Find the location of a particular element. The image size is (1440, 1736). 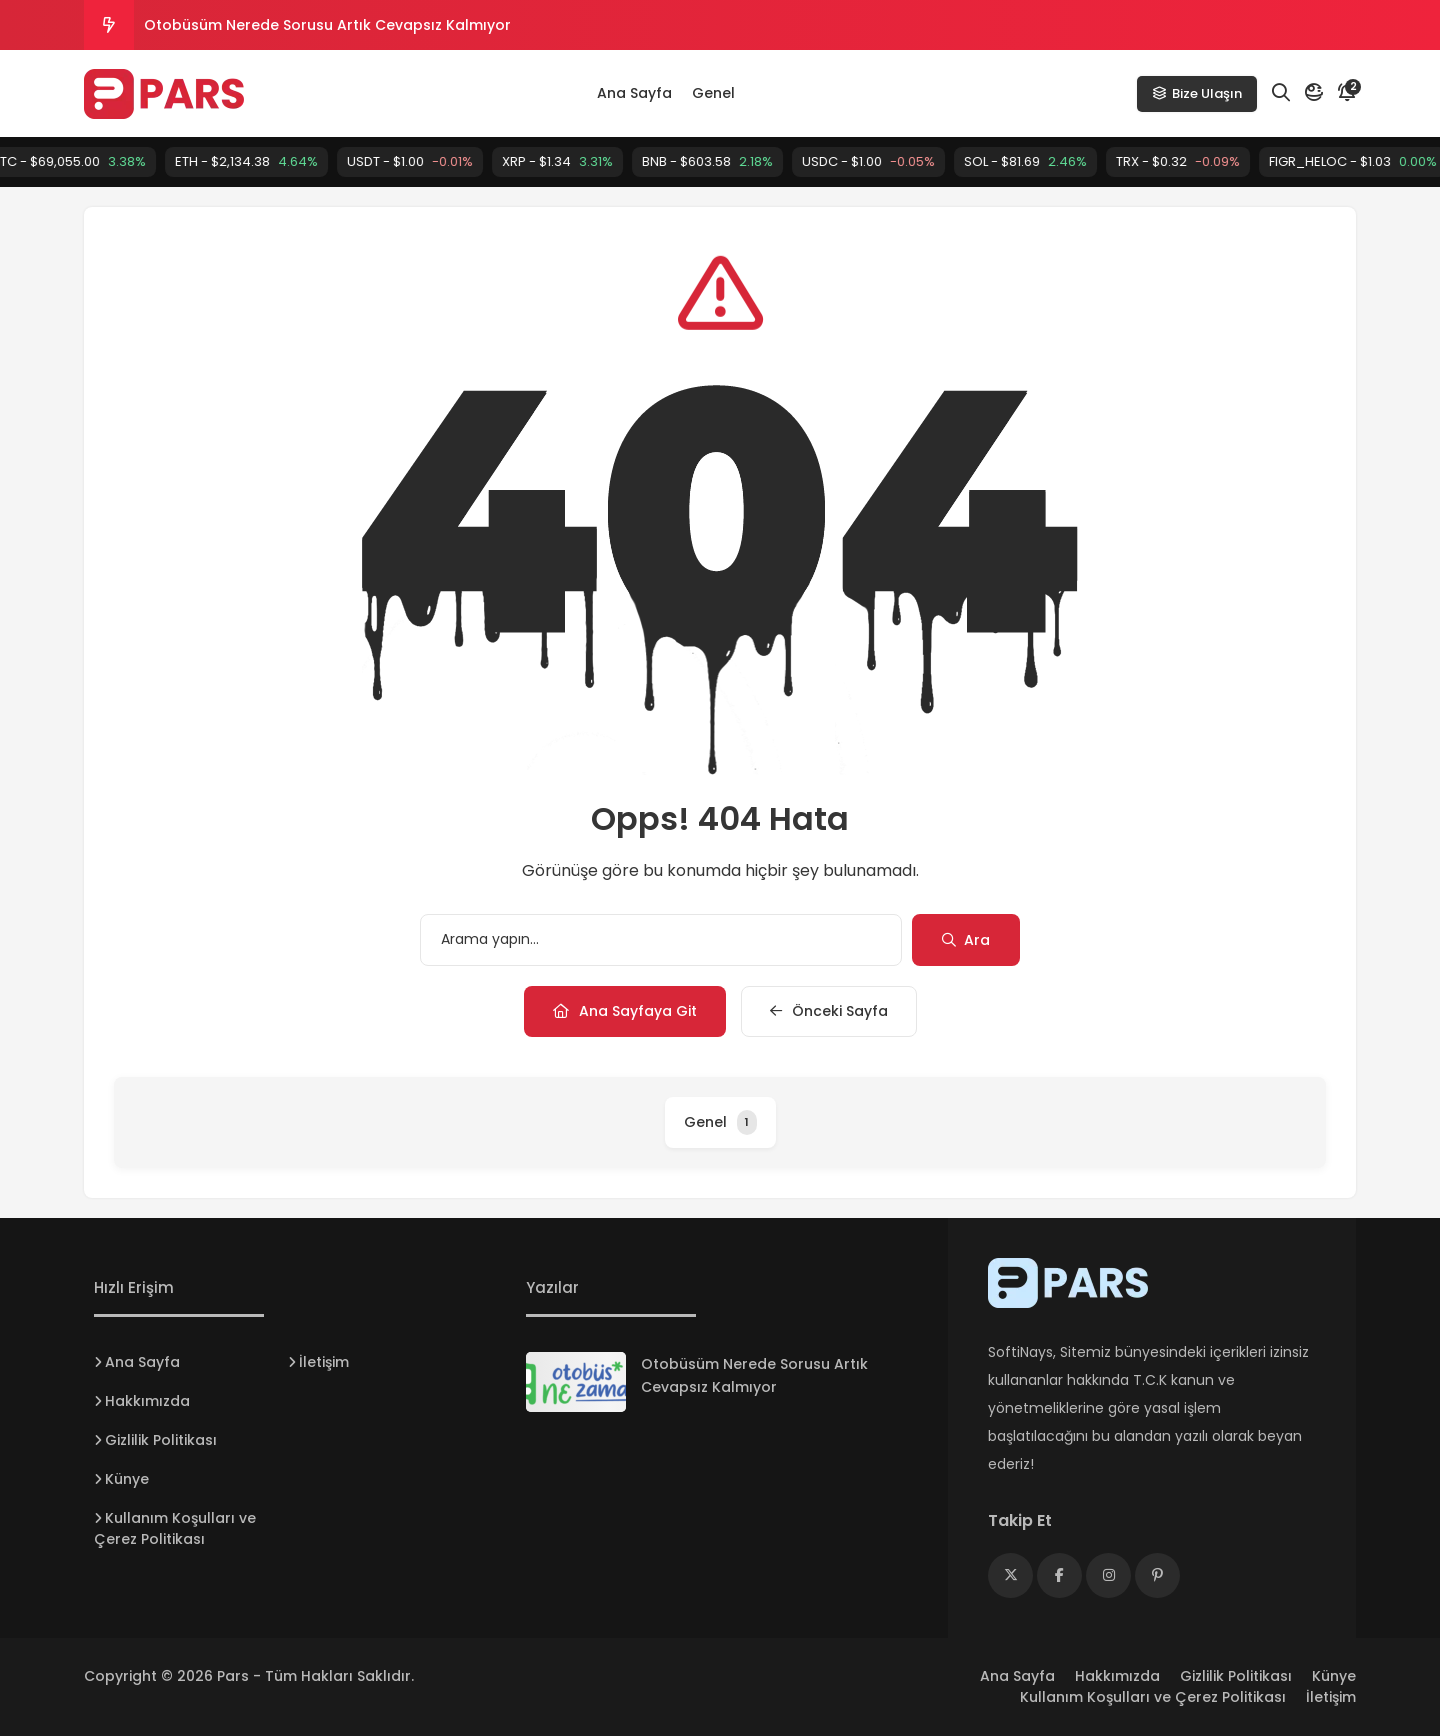

İletişim is located at coordinates (324, 1362).